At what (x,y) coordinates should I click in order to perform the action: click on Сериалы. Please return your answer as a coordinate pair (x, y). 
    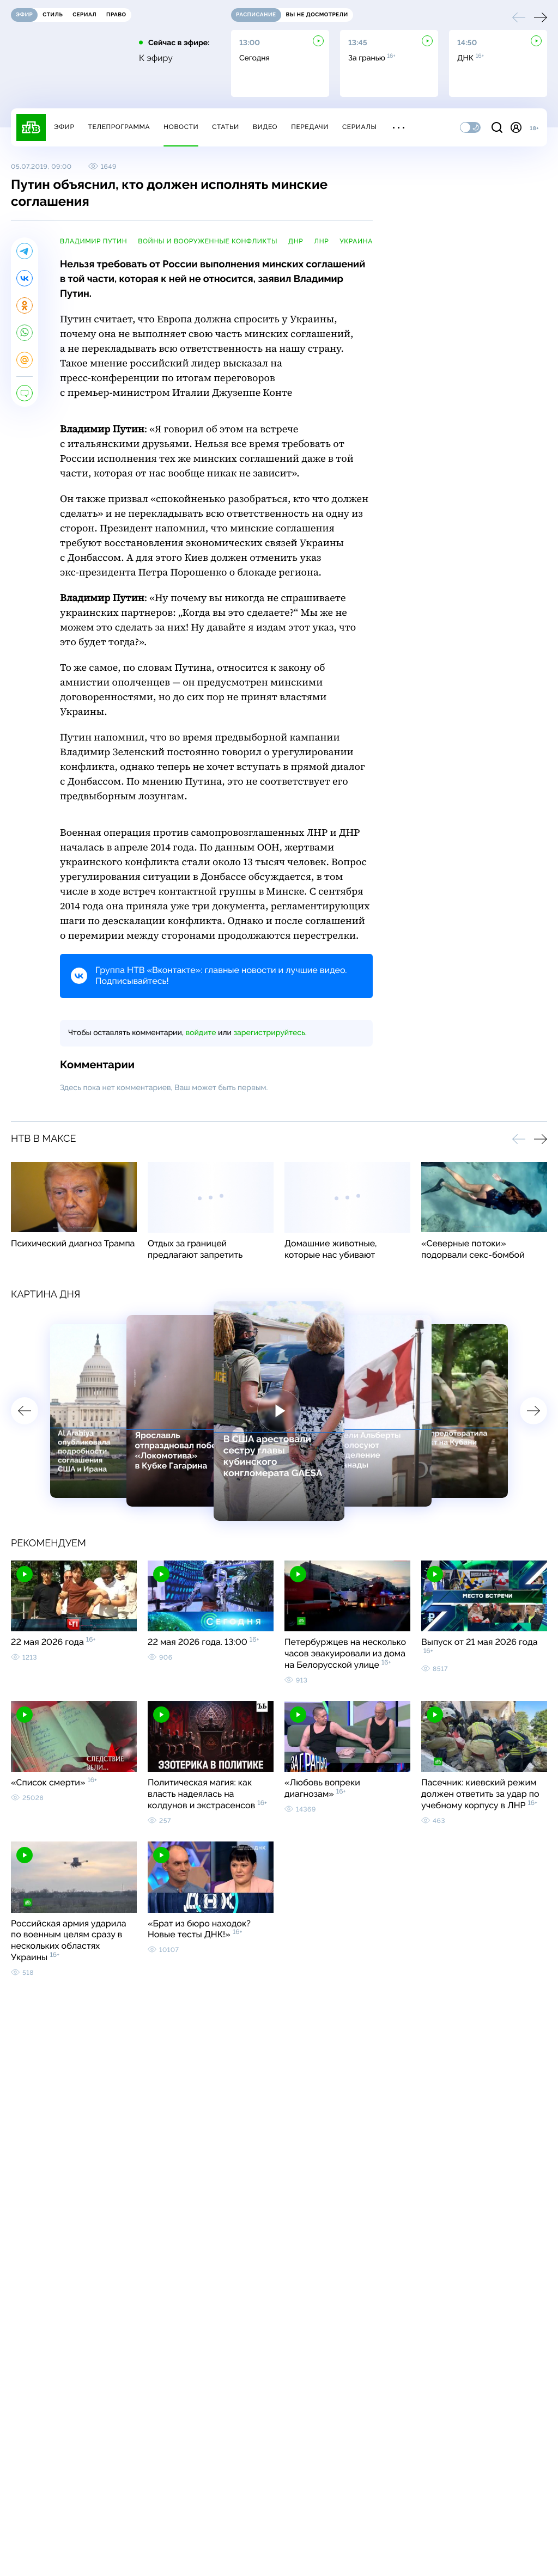
    Looking at the image, I should click on (359, 127).